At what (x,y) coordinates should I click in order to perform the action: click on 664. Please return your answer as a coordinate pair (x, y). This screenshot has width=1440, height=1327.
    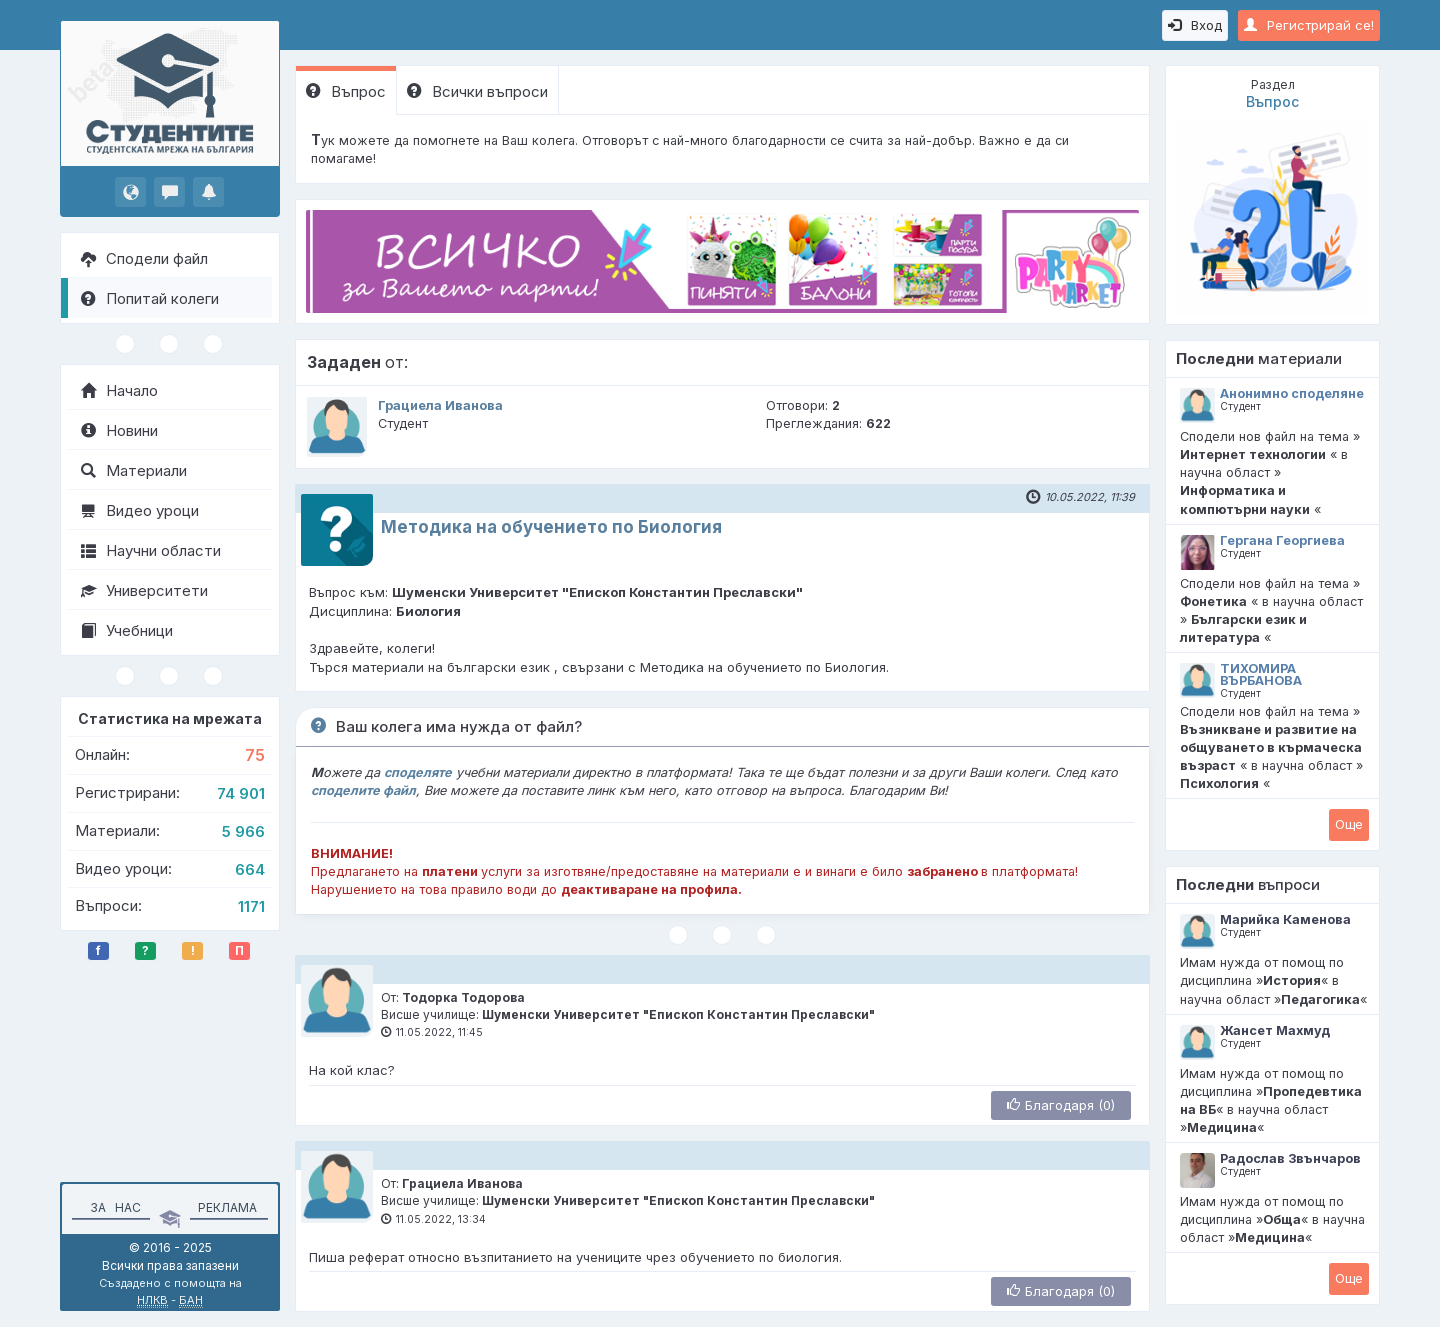
    Looking at the image, I should click on (250, 869).